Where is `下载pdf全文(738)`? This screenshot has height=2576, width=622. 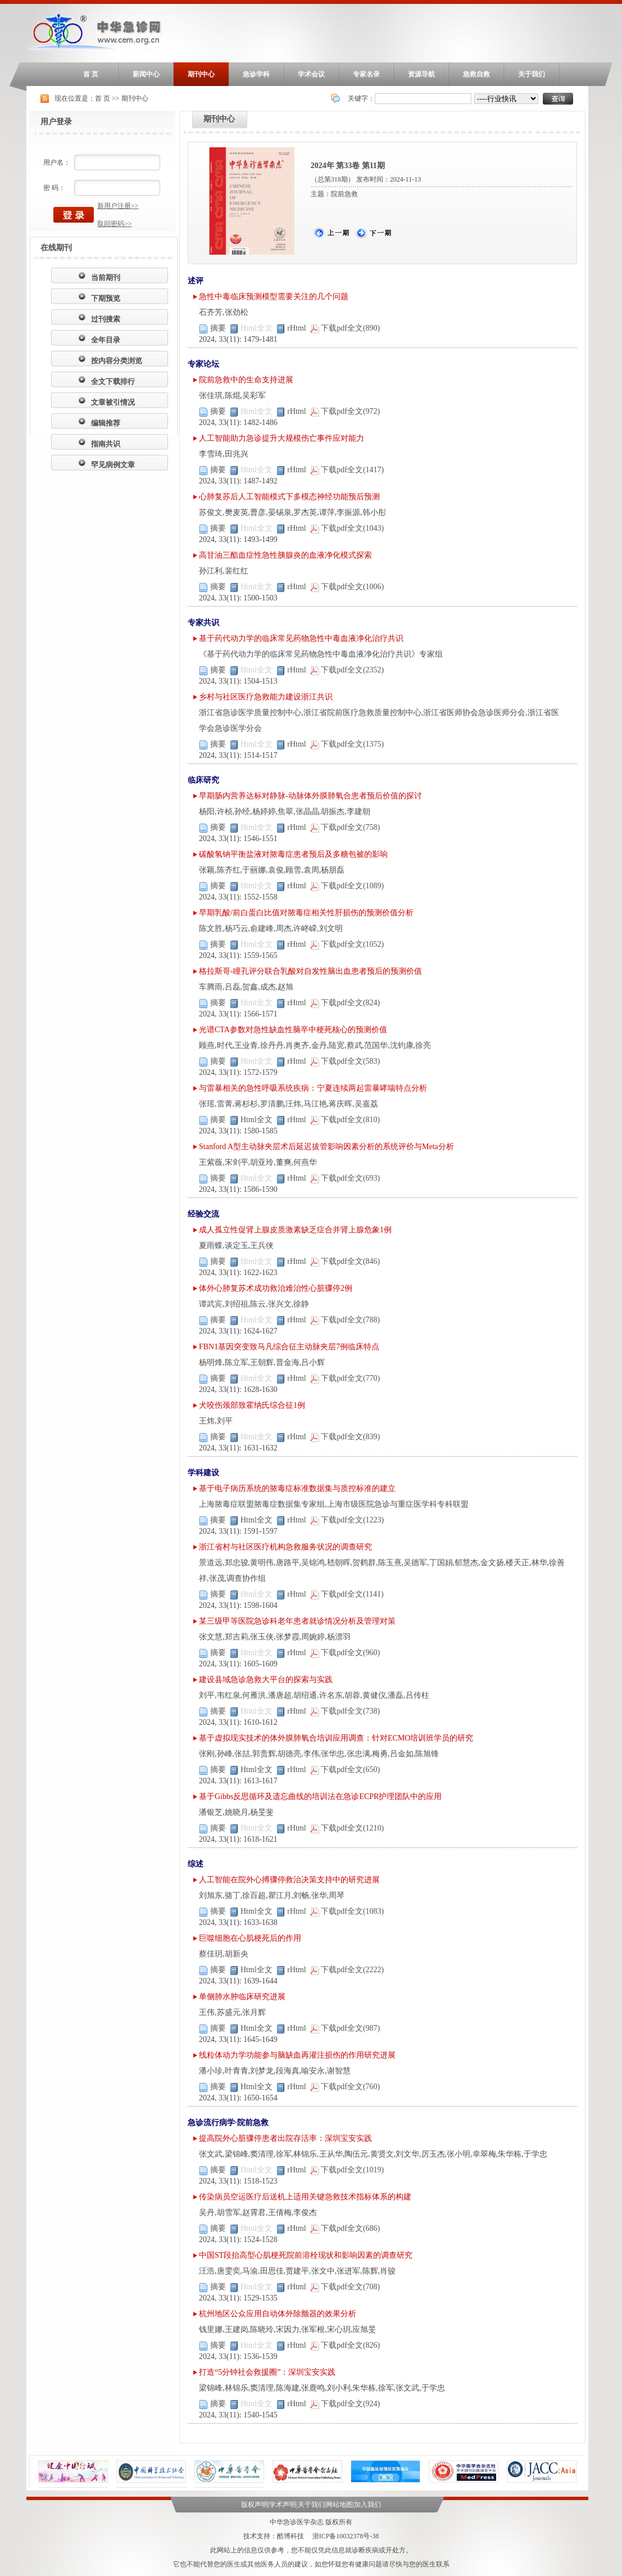
下载pdf全文(738) is located at coordinates (346, 1711).